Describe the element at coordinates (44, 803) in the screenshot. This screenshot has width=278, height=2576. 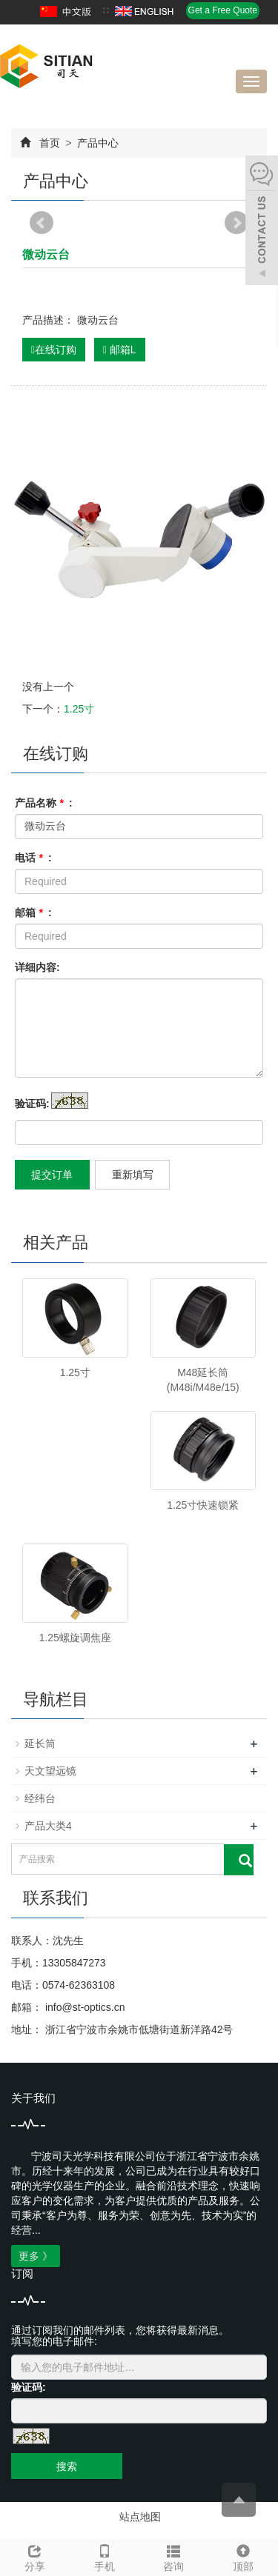
I see `产品名称 :` at that location.